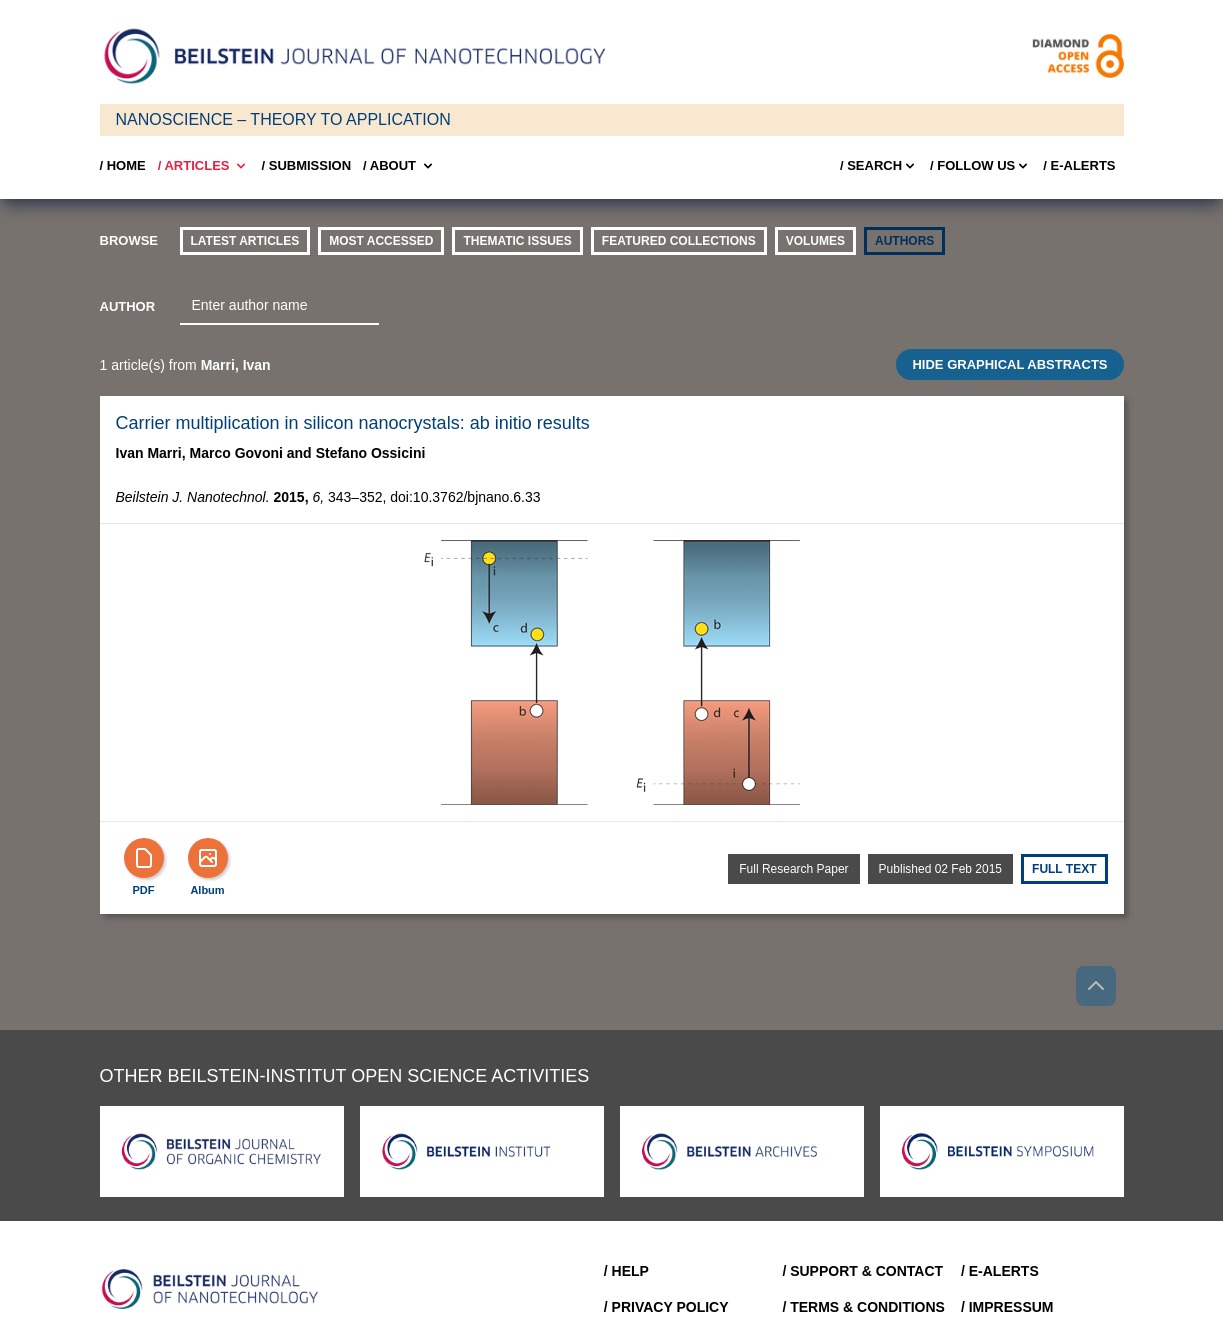  Describe the element at coordinates (980, 166) in the screenshot. I see `/ FOLLOW US` at that location.